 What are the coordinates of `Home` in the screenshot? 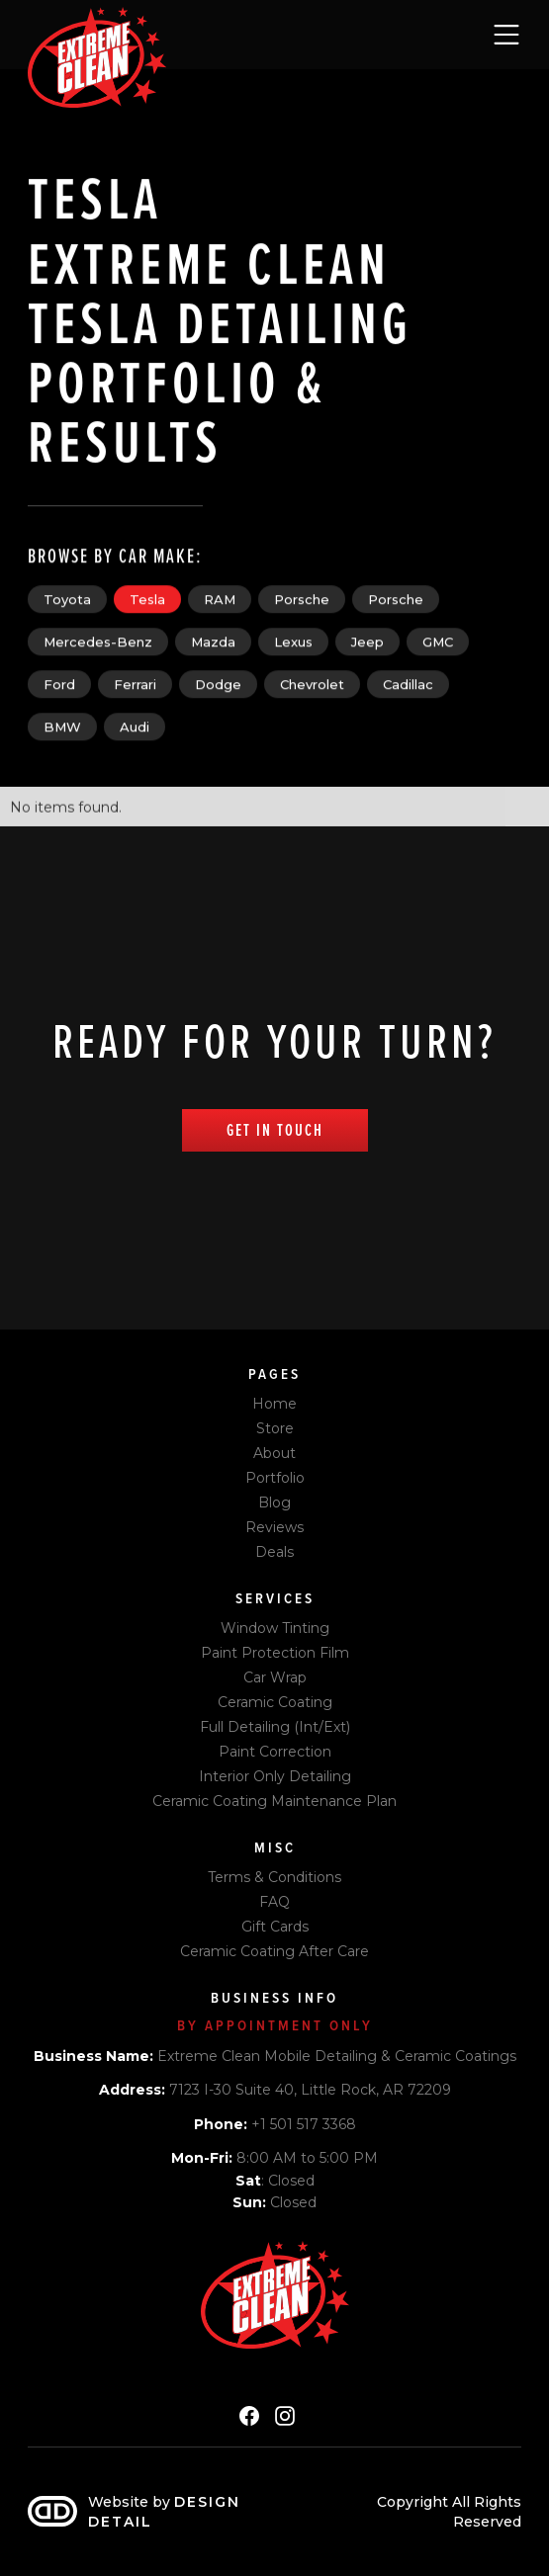 It's located at (274, 1404).